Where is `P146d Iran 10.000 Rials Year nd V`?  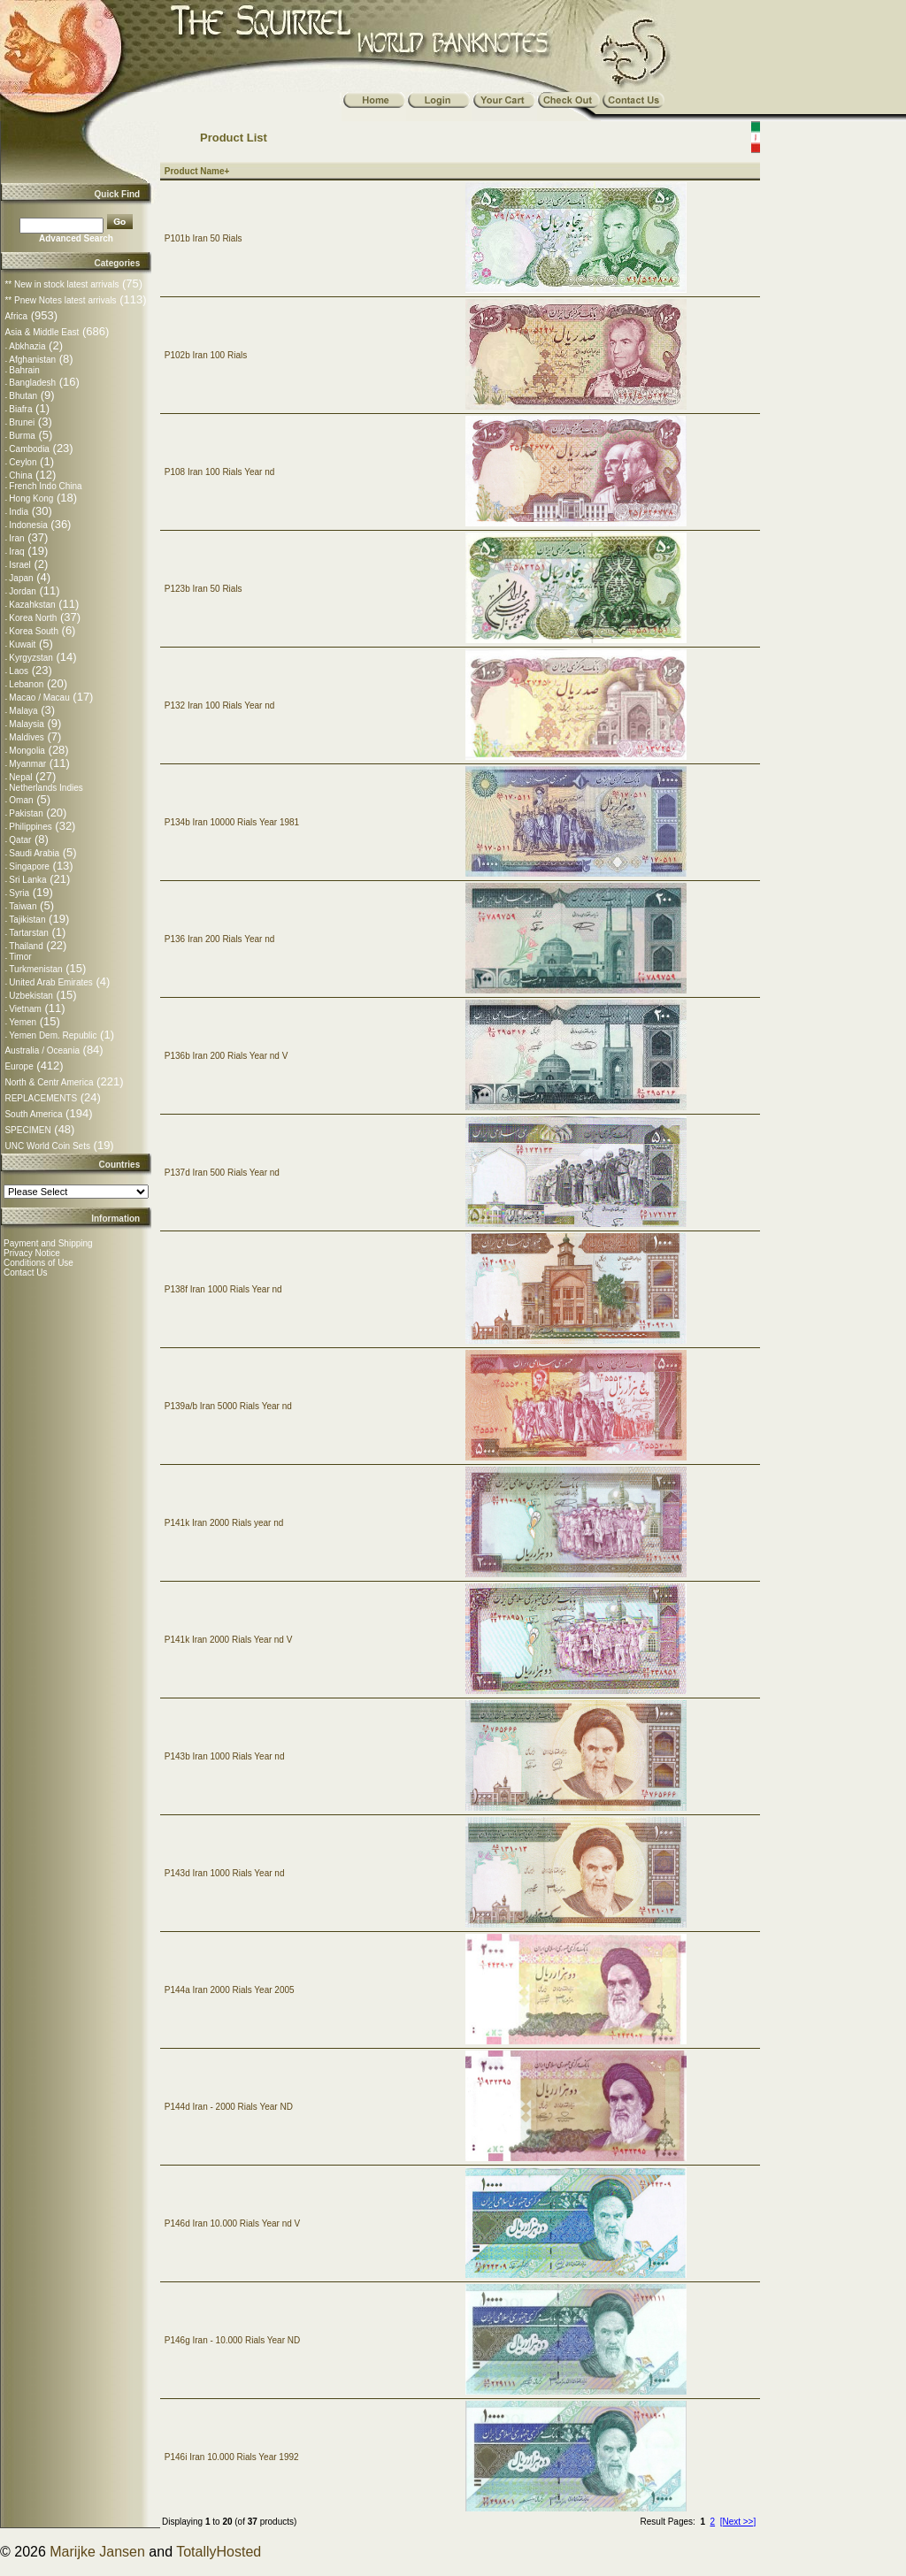
P146d Iran 10.000 Rials Year nd V is located at coordinates (232, 2223).